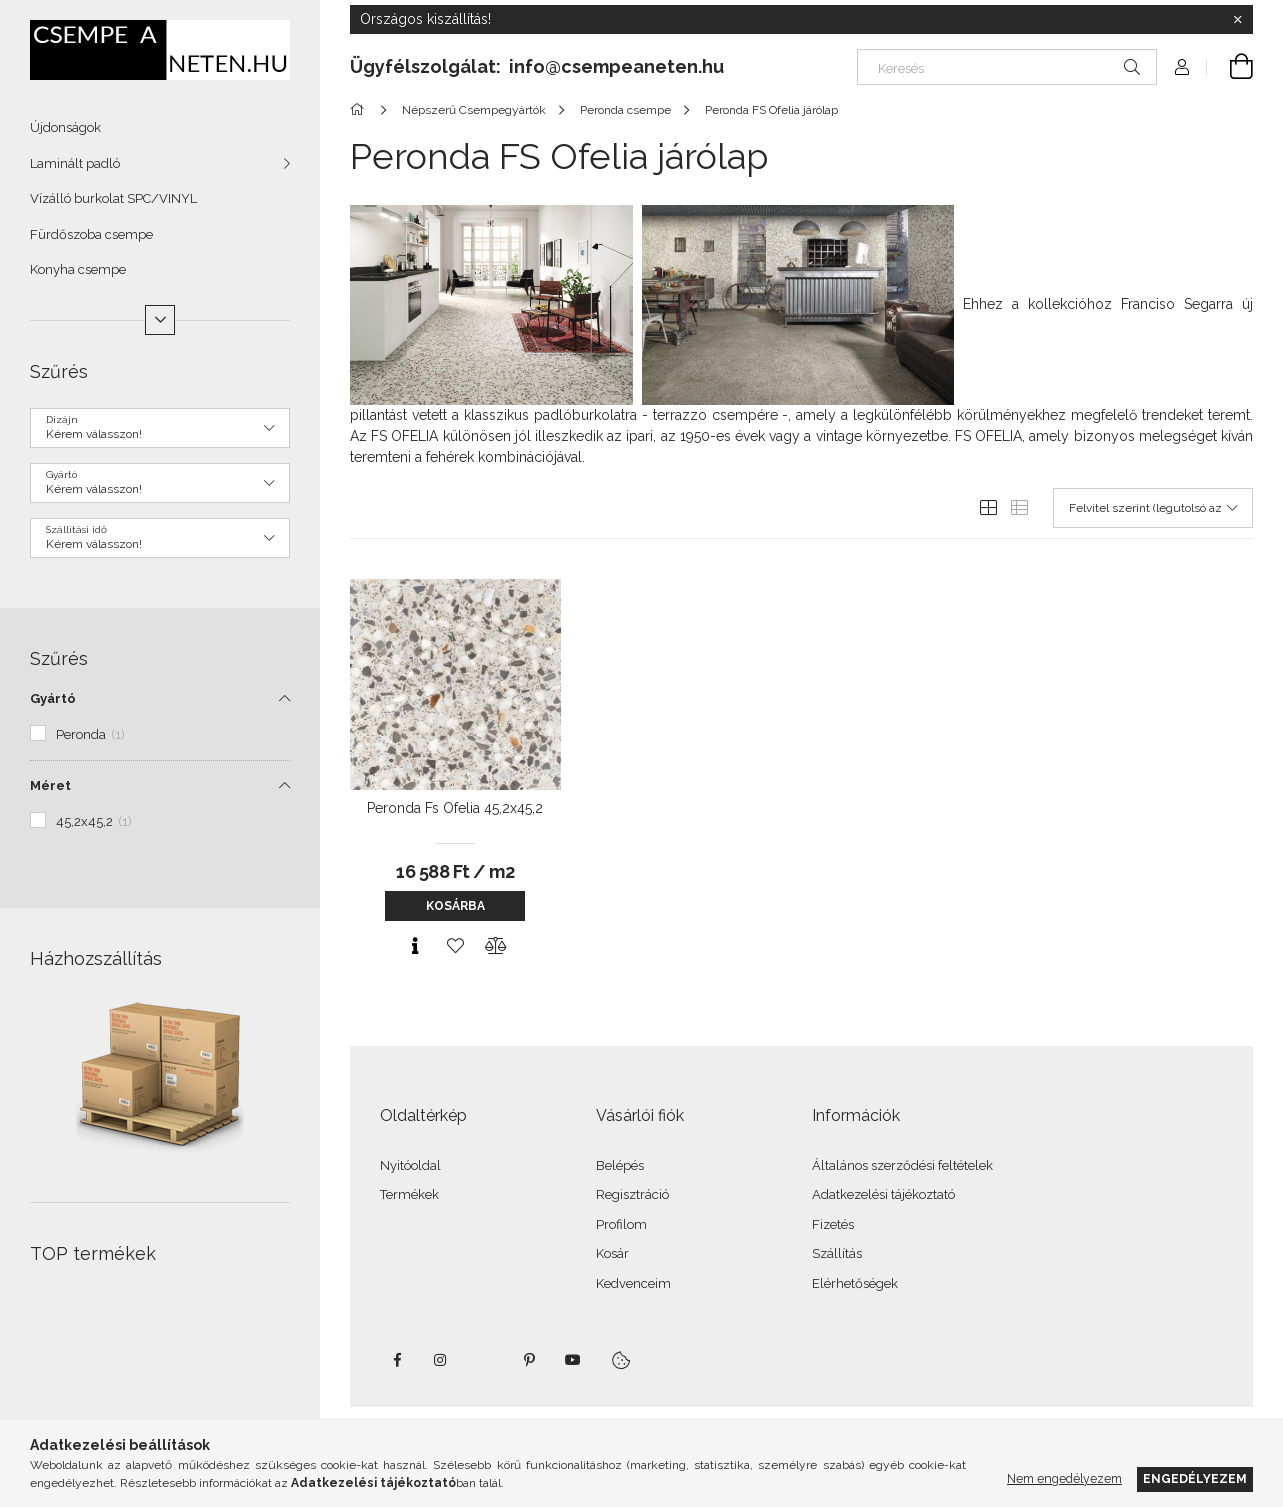  What do you see at coordinates (612, 1253) in the screenshot?
I see `Kosár` at bounding box center [612, 1253].